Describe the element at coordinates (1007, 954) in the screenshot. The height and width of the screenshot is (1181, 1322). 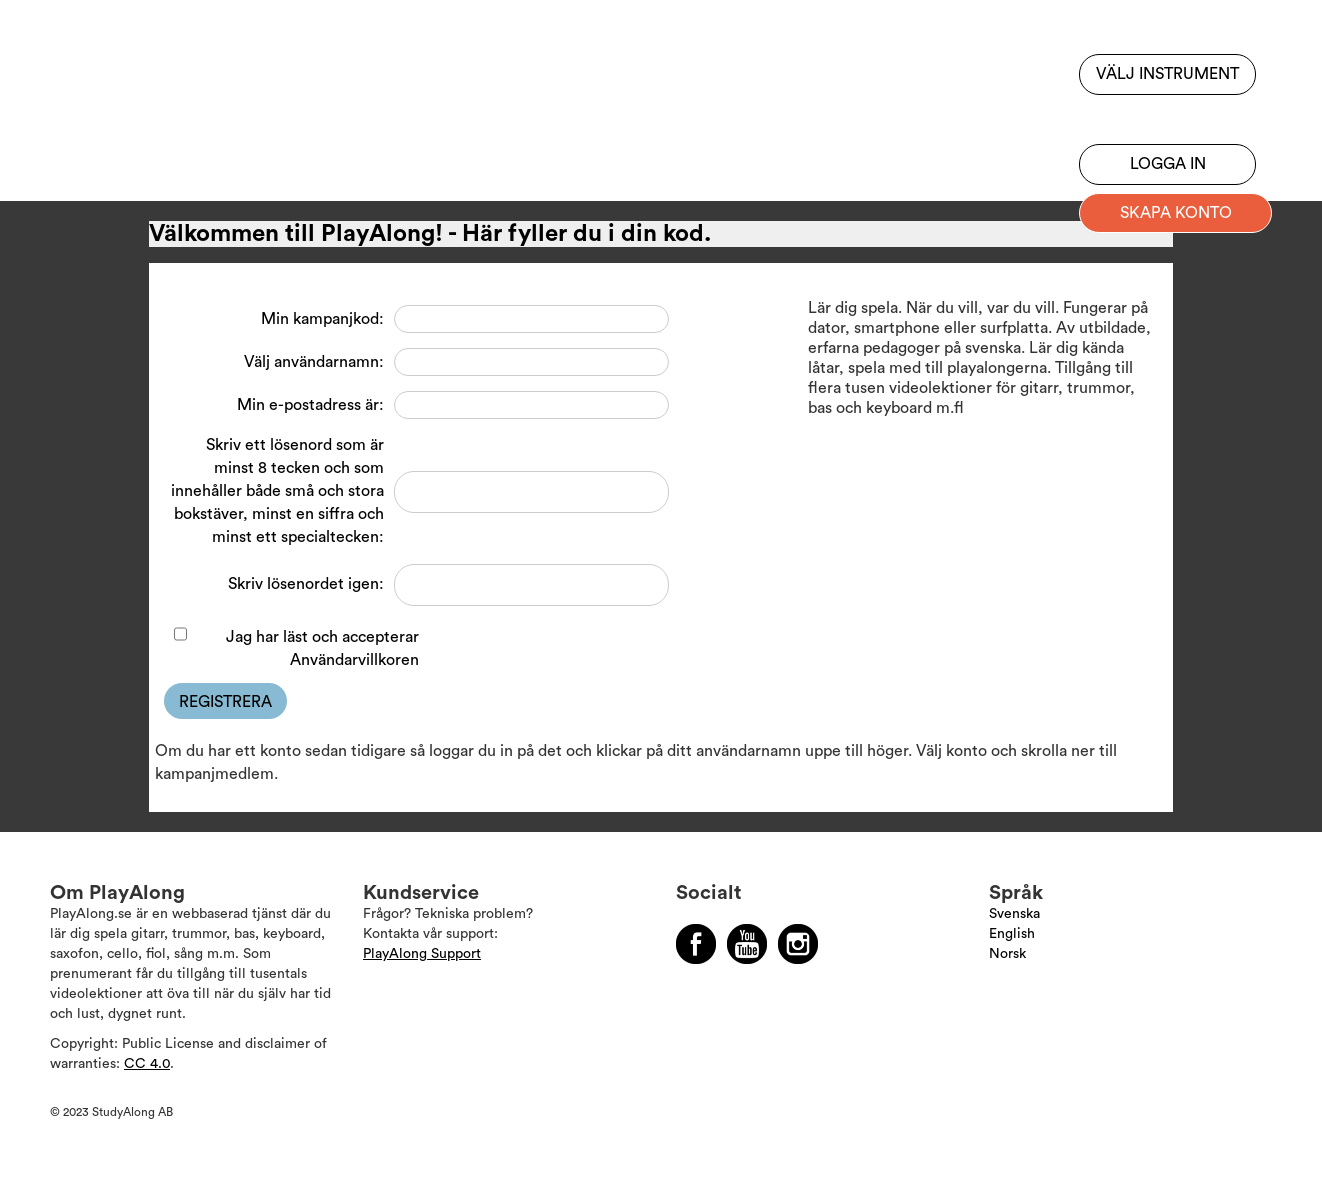
I see `Norsk` at that location.